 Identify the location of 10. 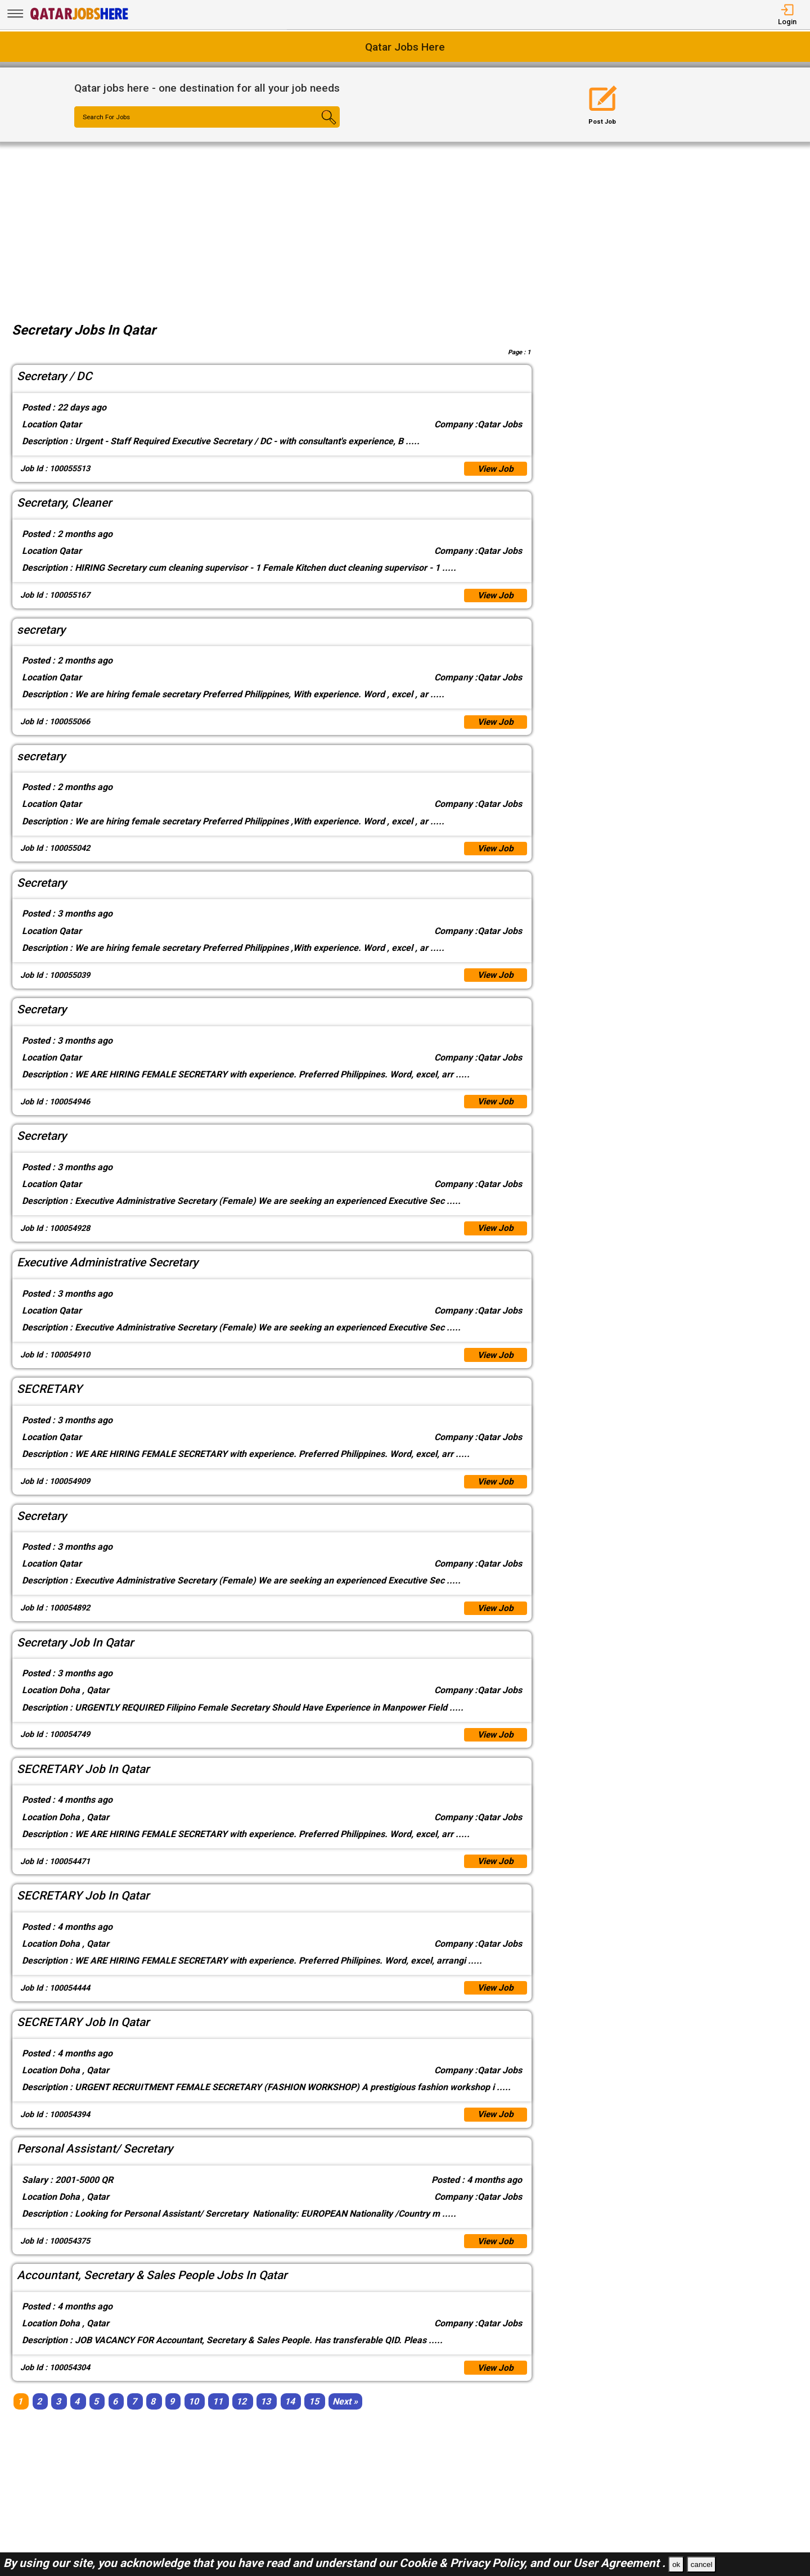
(193, 2415).